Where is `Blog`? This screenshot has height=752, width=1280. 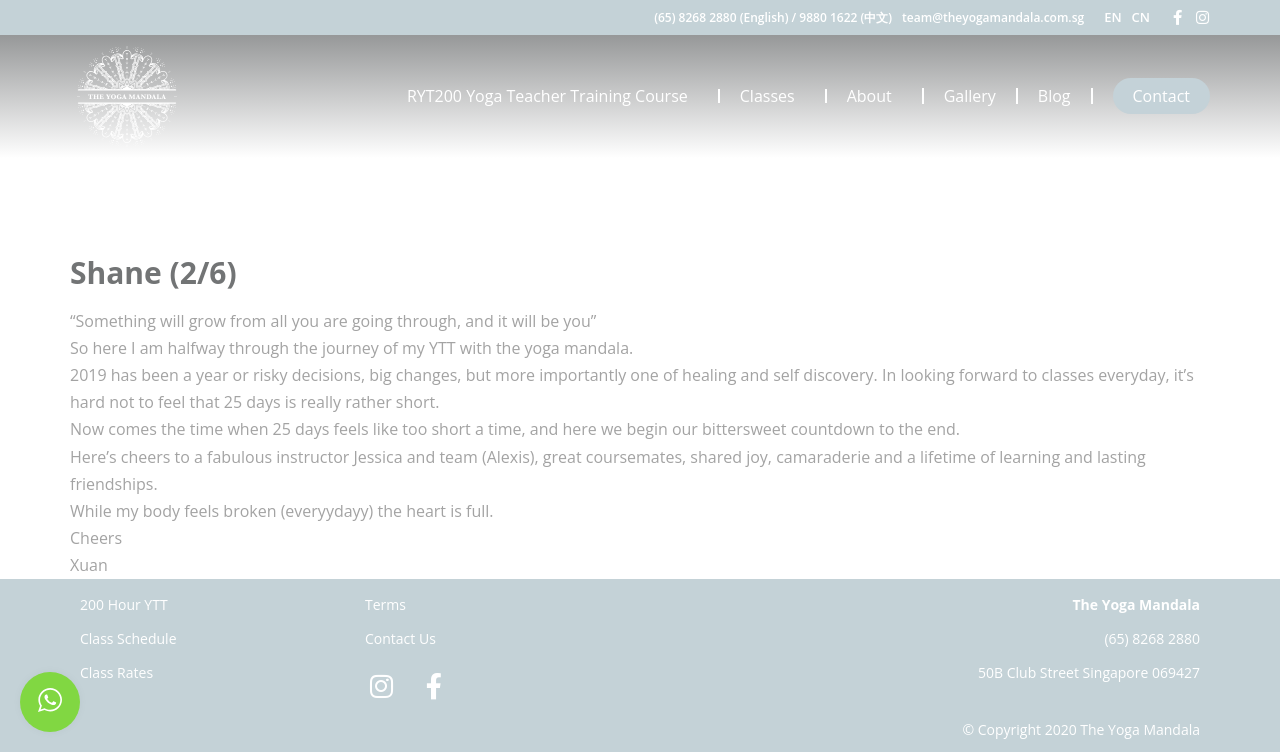
Blog is located at coordinates (1054, 96).